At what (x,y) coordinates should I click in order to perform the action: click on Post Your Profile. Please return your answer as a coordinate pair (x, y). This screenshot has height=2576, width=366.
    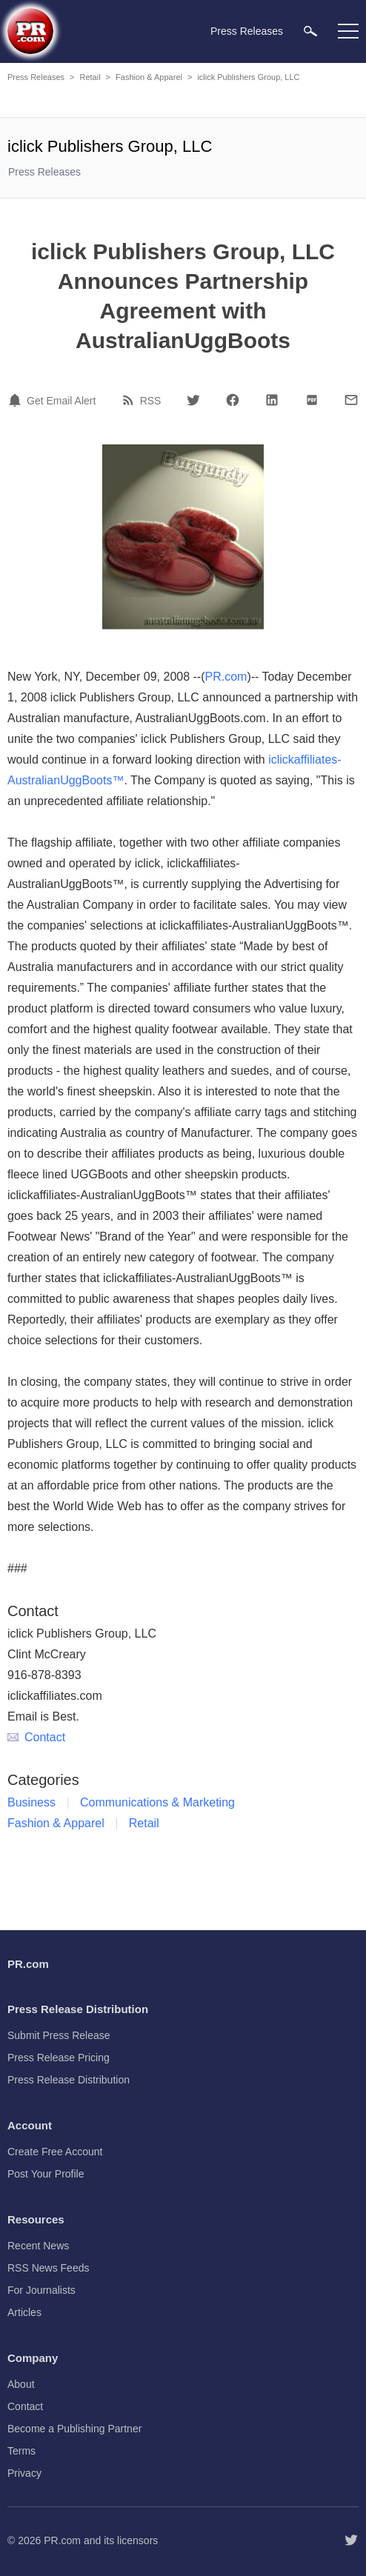
    Looking at the image, I should click on (45, 2174).